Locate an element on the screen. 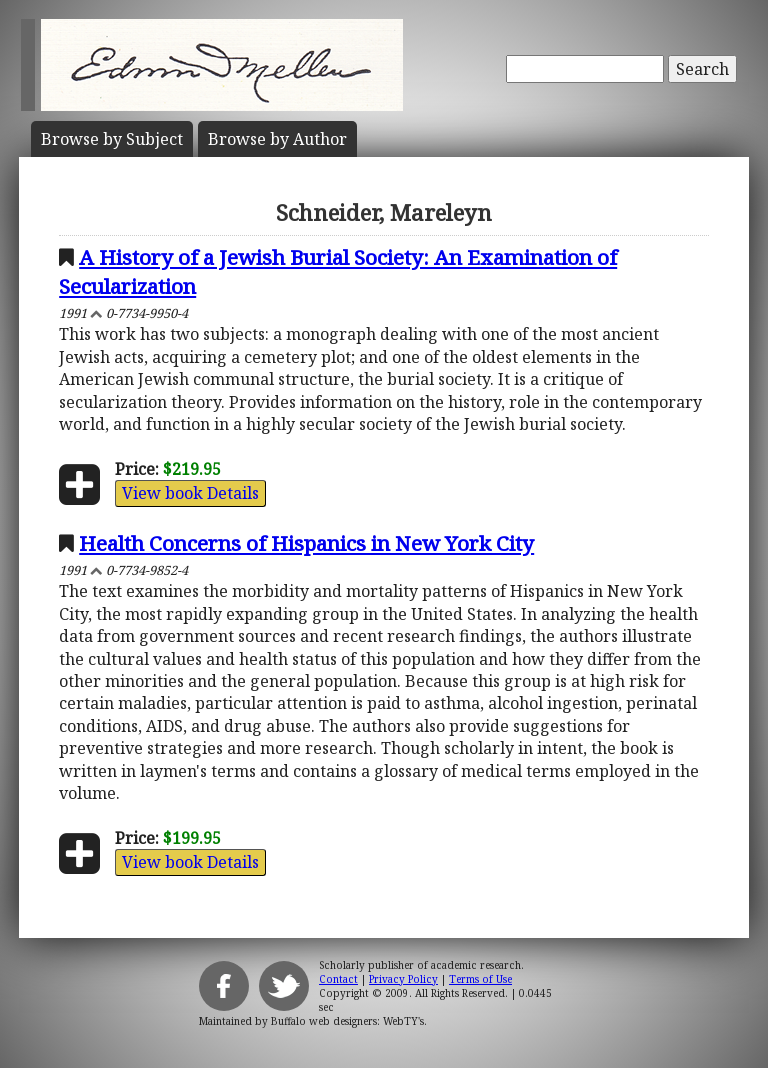  Author is located at coordinates (277, 139).